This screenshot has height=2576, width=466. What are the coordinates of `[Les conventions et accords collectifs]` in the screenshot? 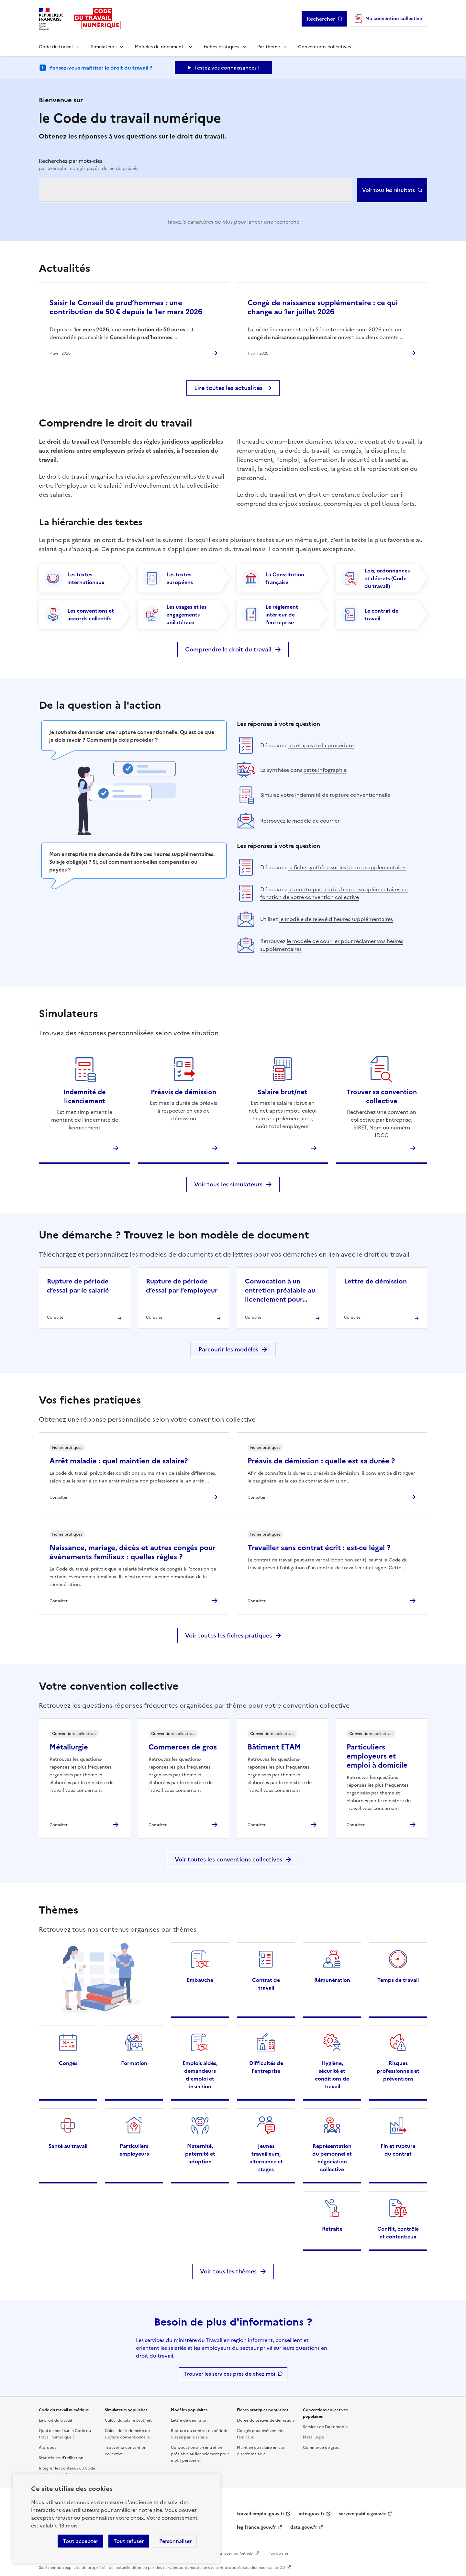 It's located at (84, 614).